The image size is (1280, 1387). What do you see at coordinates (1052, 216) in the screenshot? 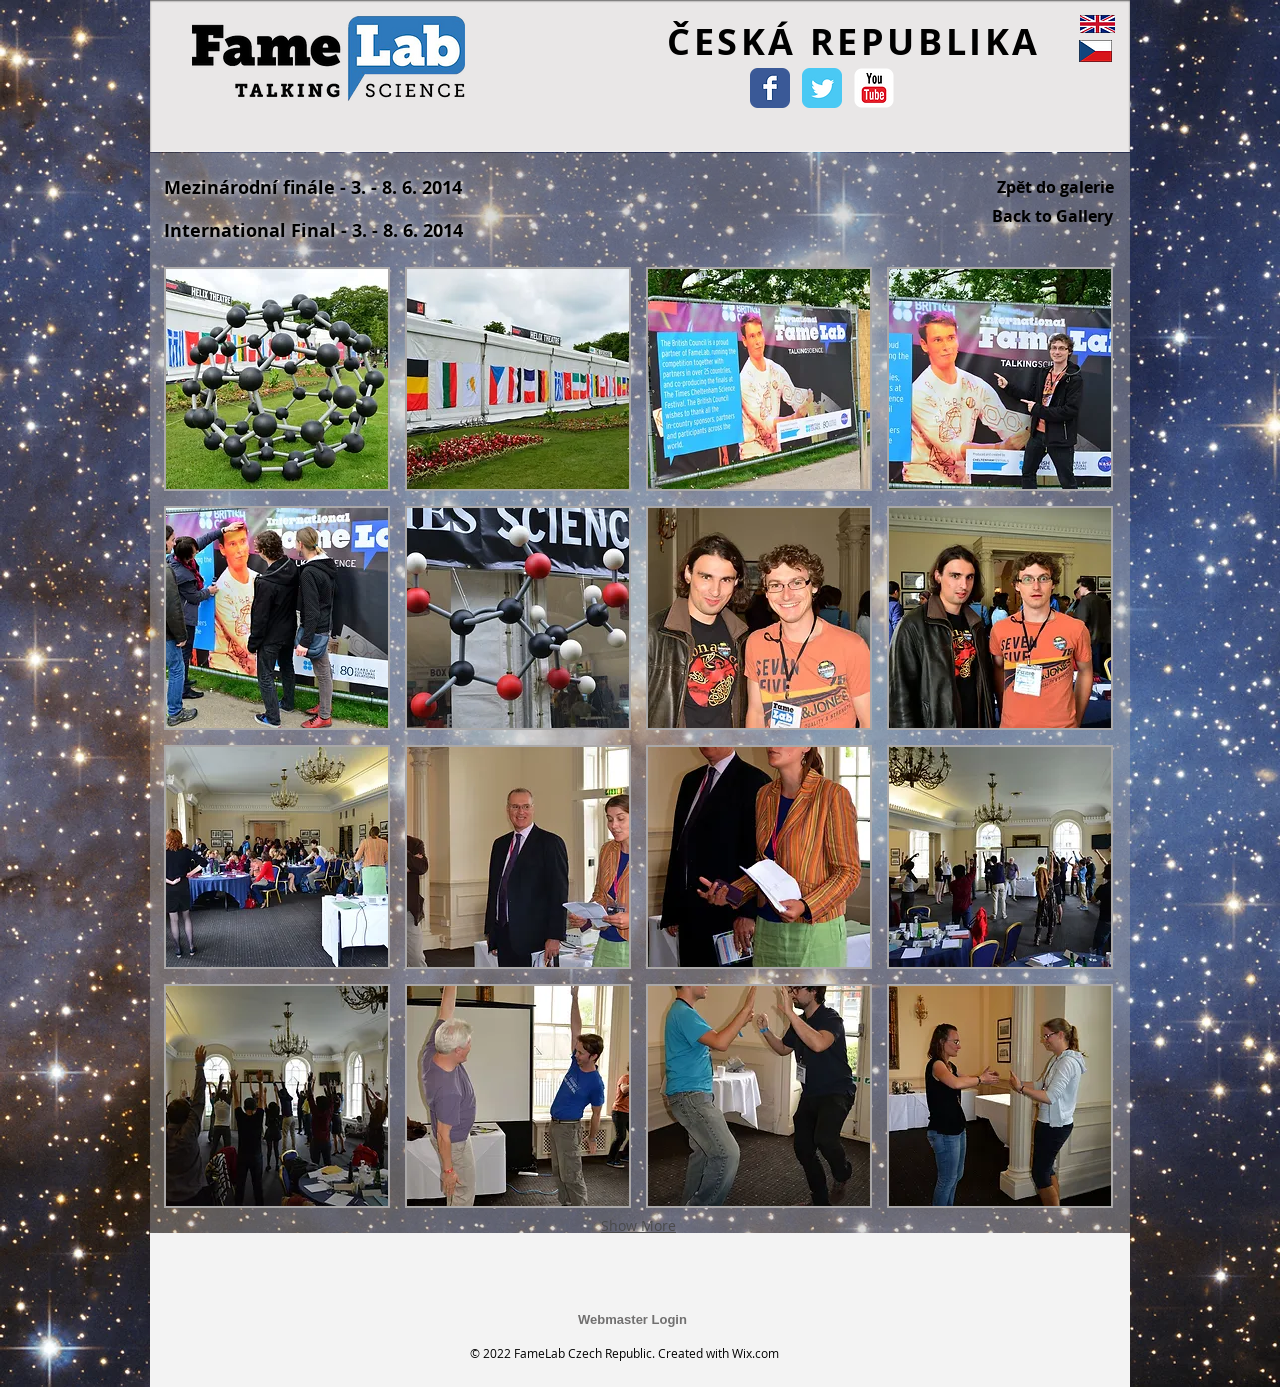
I see `[Back to Gallery]` at bounding box center [1052, 216].